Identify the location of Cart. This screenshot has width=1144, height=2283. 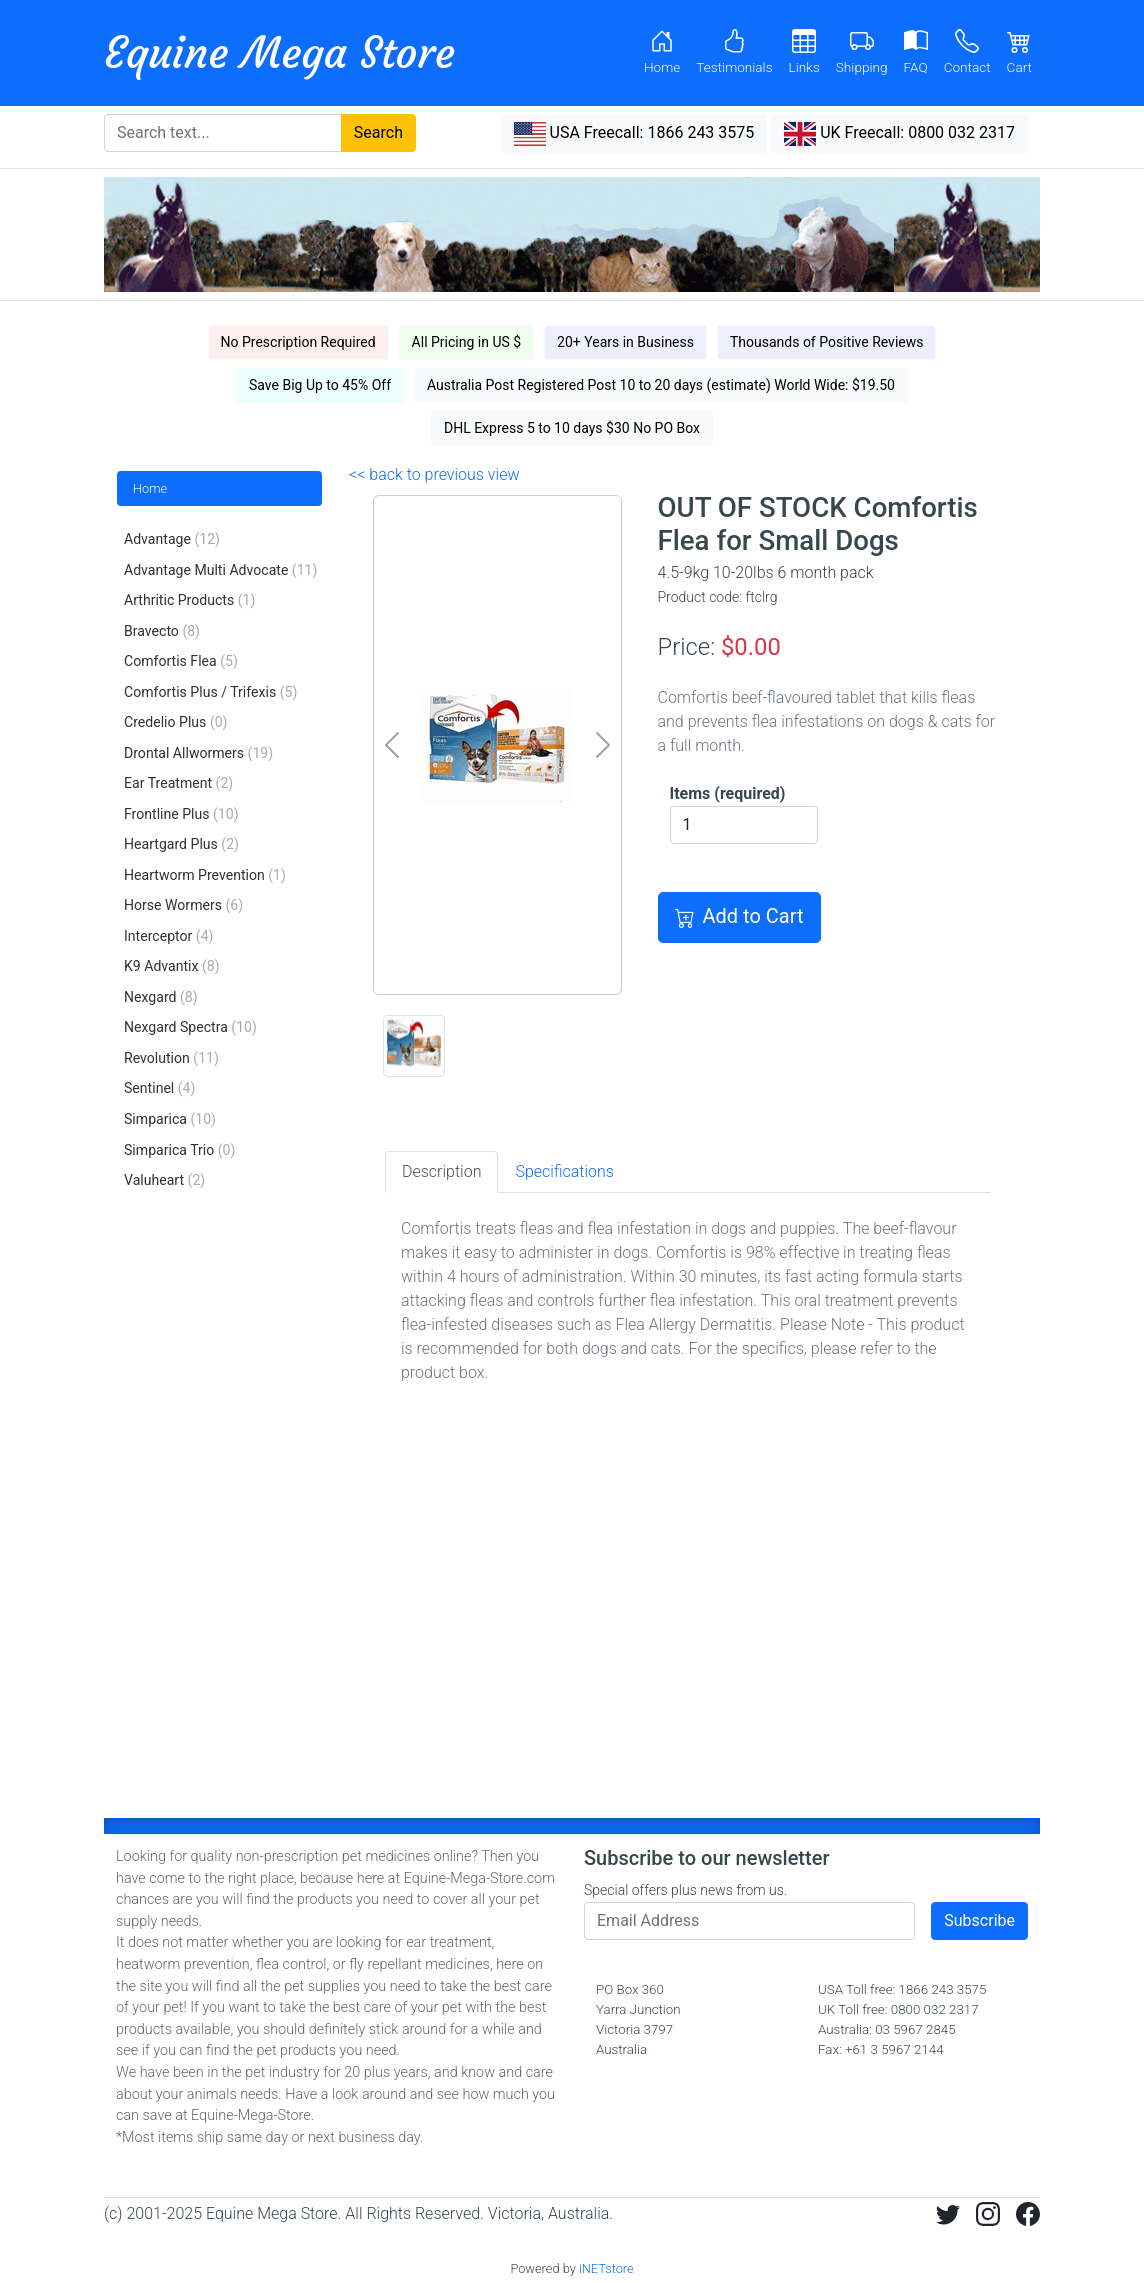
(1019, 52).